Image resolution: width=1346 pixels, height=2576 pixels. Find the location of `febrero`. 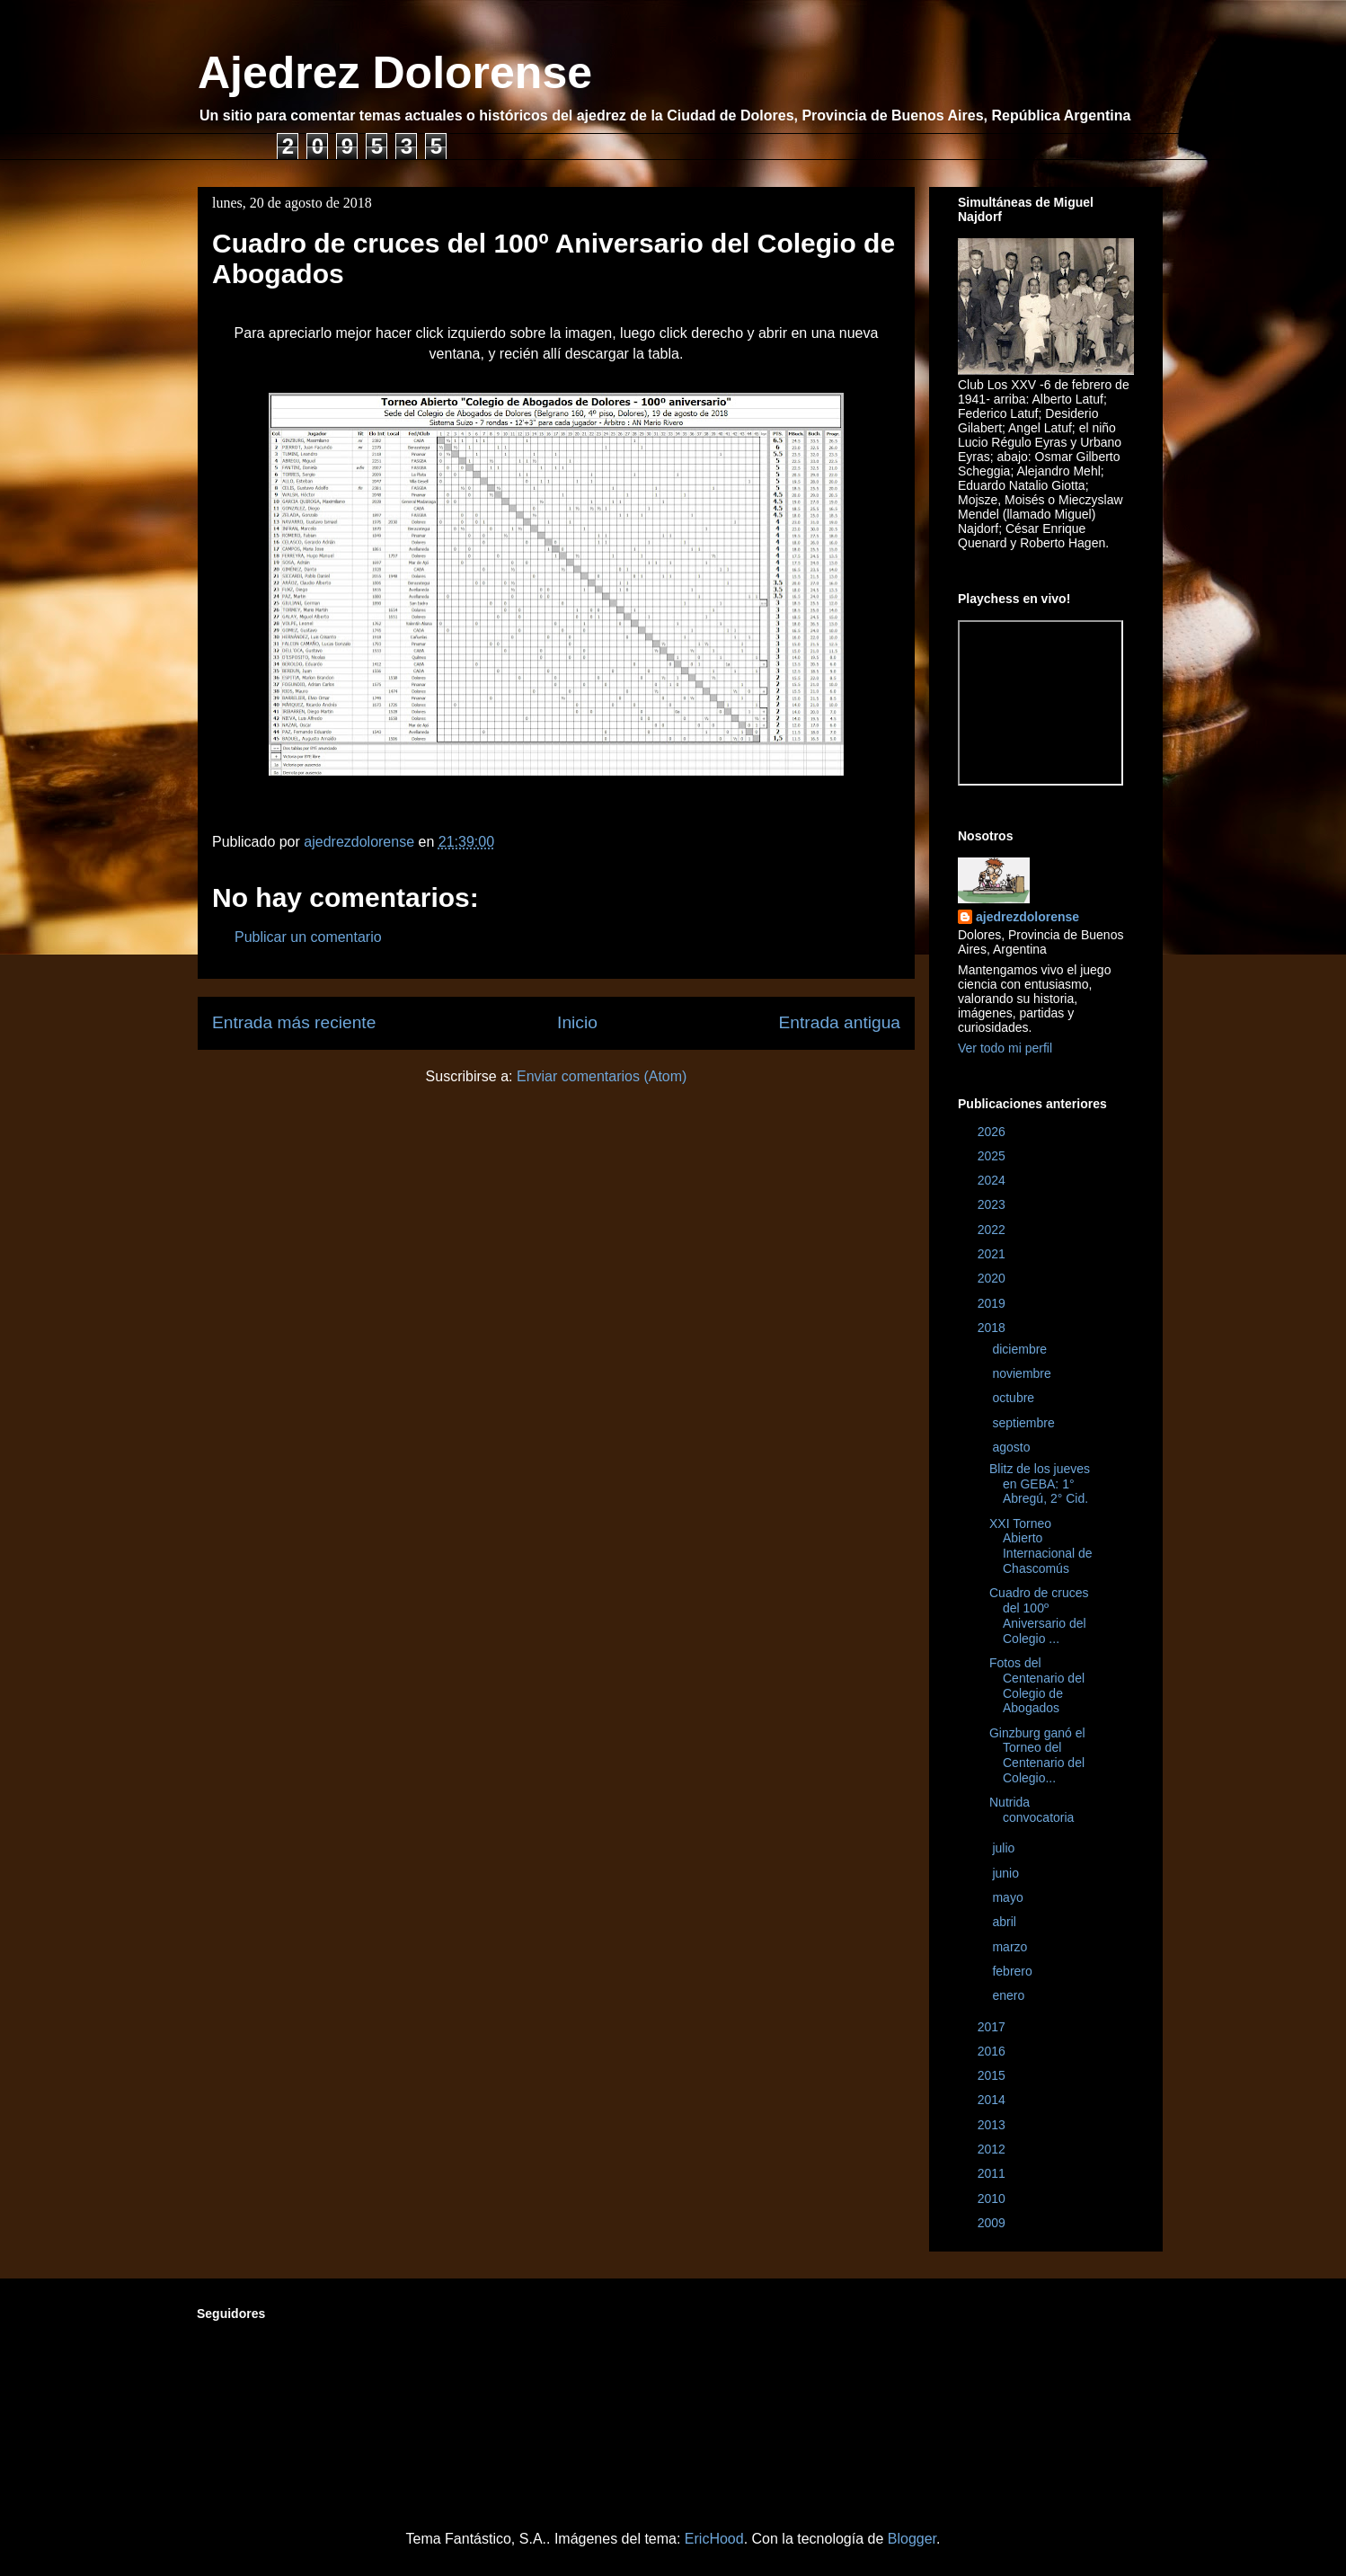

febrero is located at coordinates (1013, 1971).